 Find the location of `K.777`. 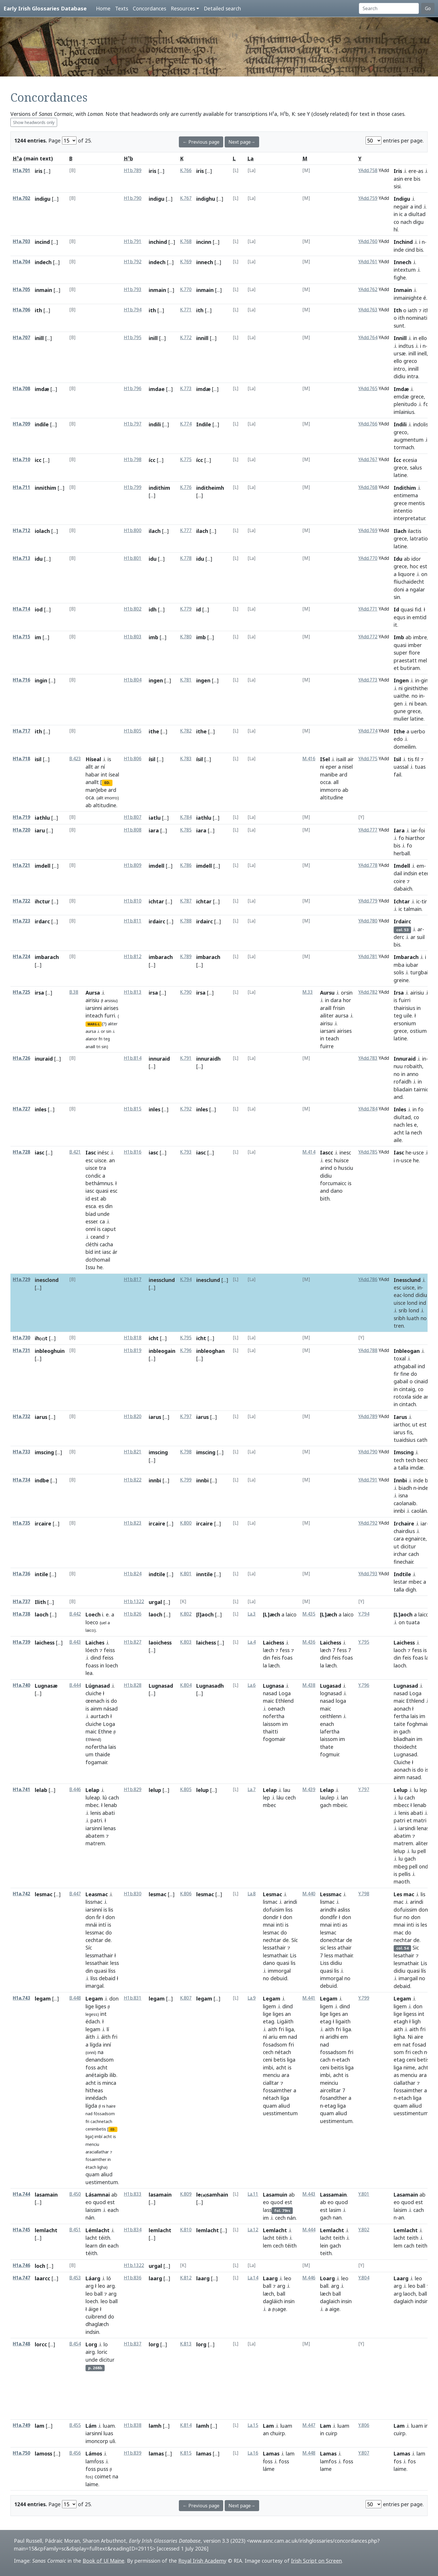

K.777 is located at coordinates (186, 530).